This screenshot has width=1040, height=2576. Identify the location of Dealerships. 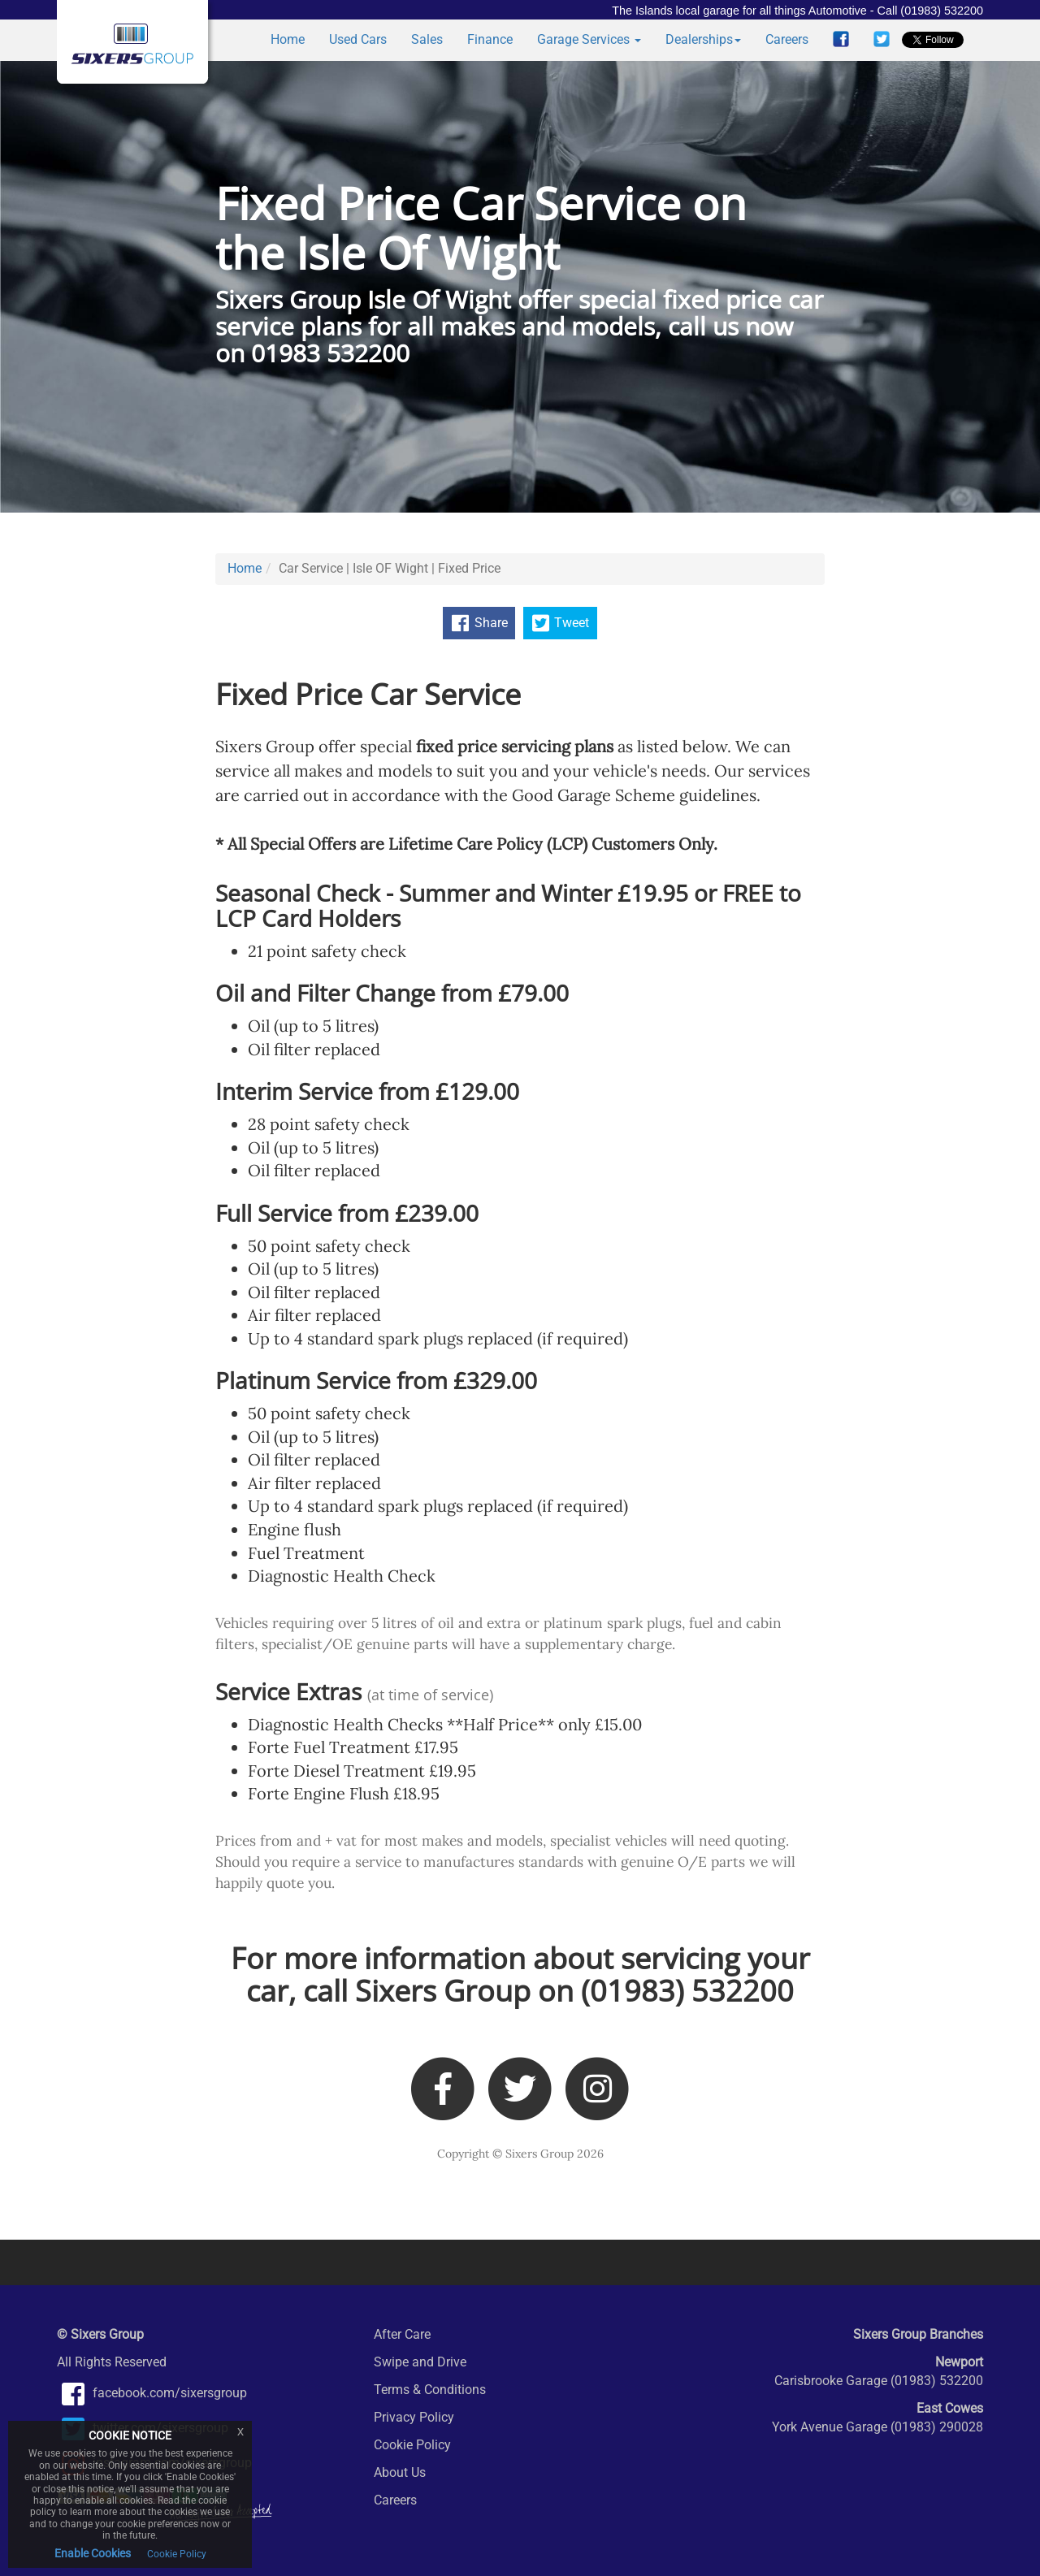
(703, 39).